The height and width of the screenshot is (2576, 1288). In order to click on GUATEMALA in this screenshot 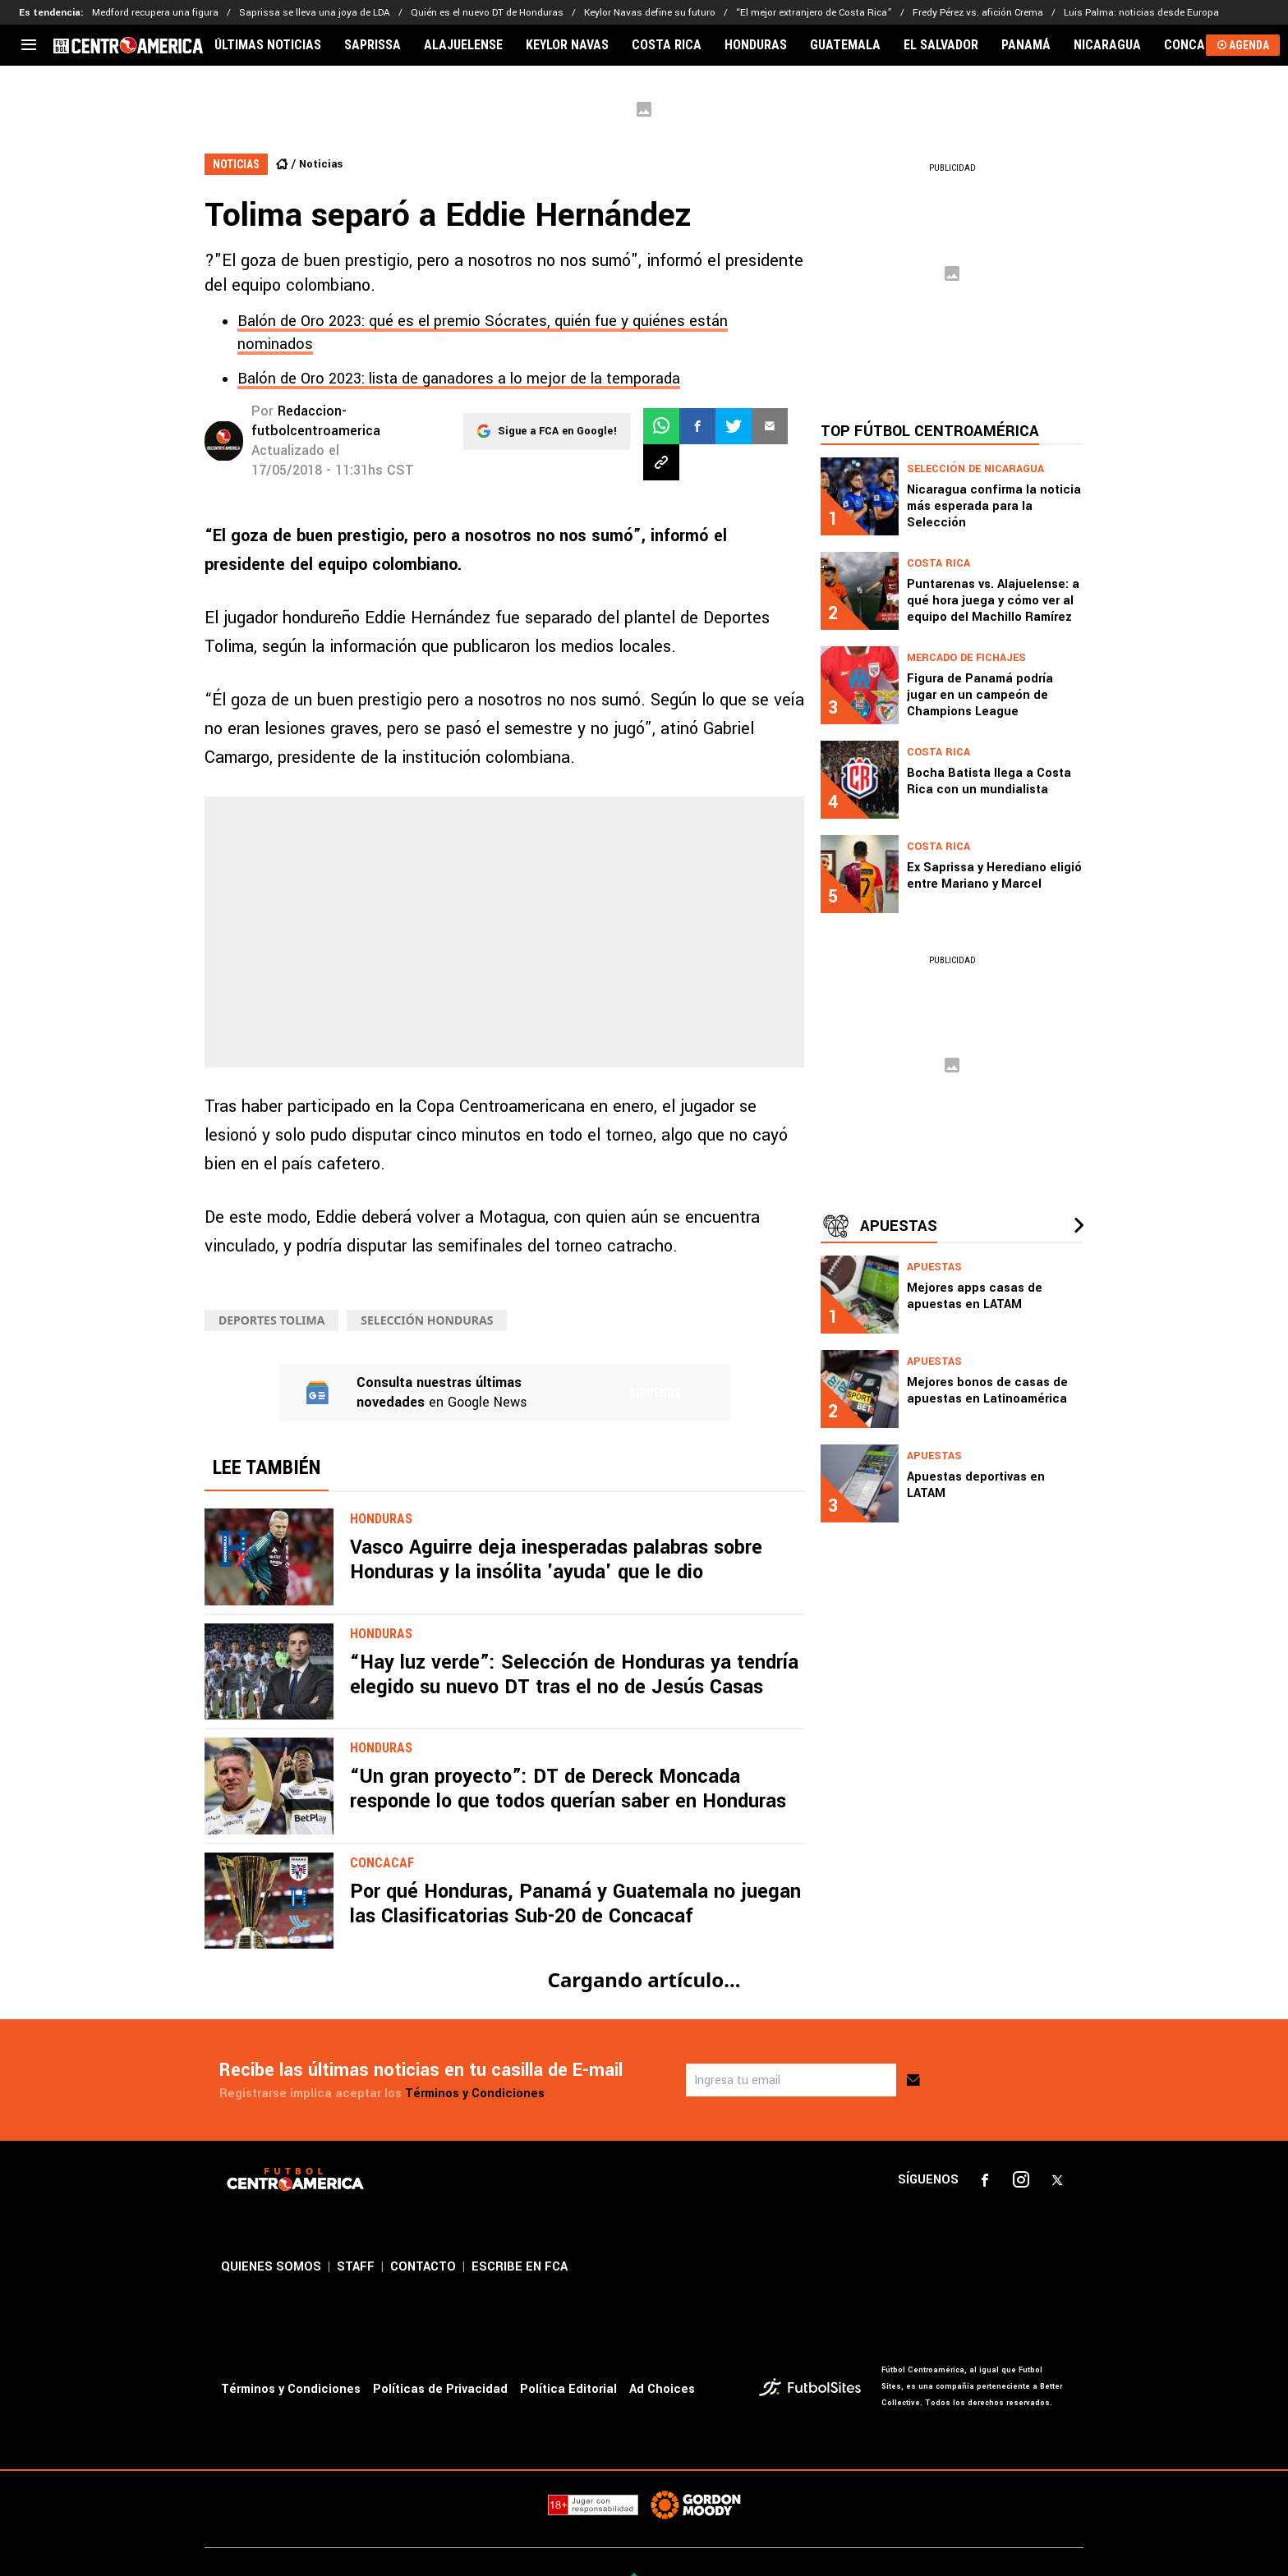, I will do `click(845, 45)`.